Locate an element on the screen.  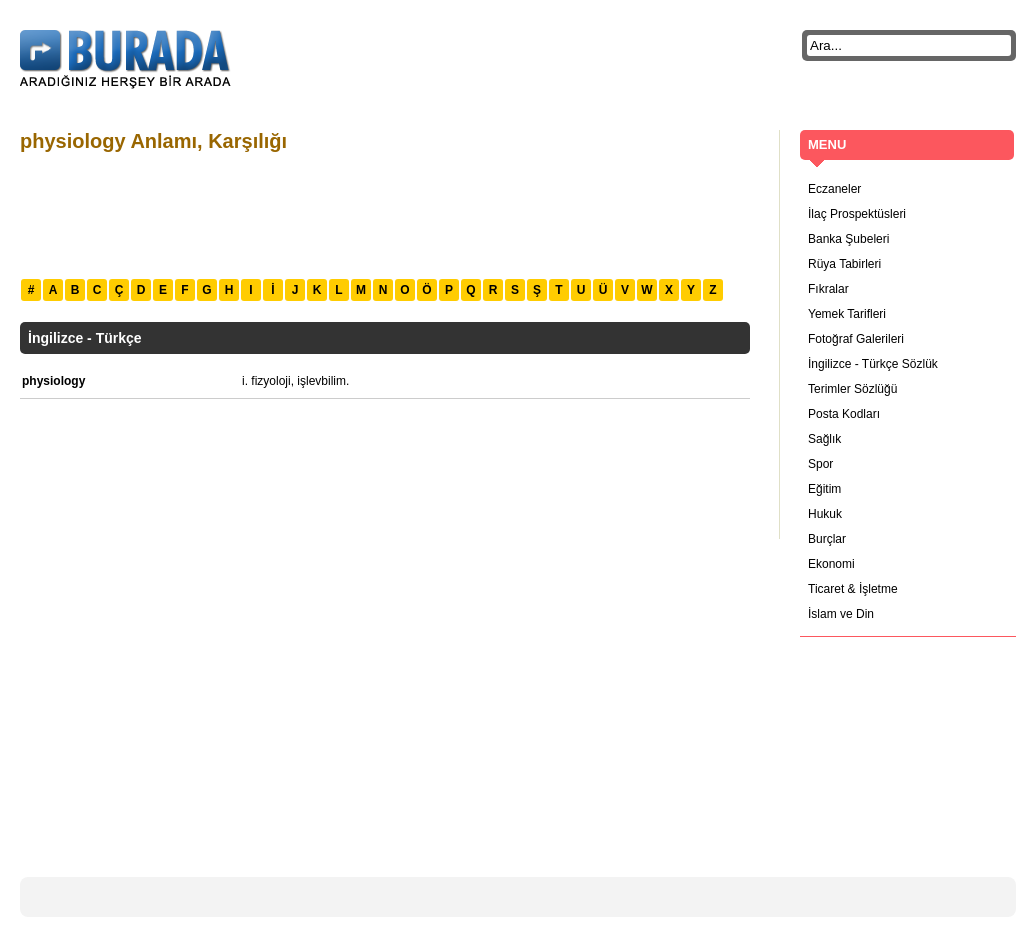
Burçlar is located at coordinates (827, 539).